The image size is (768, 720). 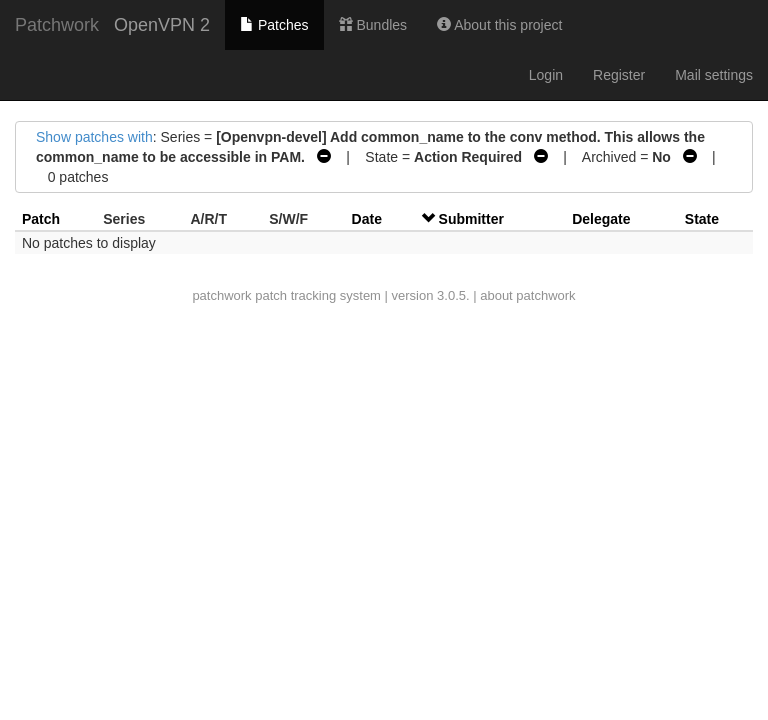 I want to click on Patch, so click(x=41, y=219).